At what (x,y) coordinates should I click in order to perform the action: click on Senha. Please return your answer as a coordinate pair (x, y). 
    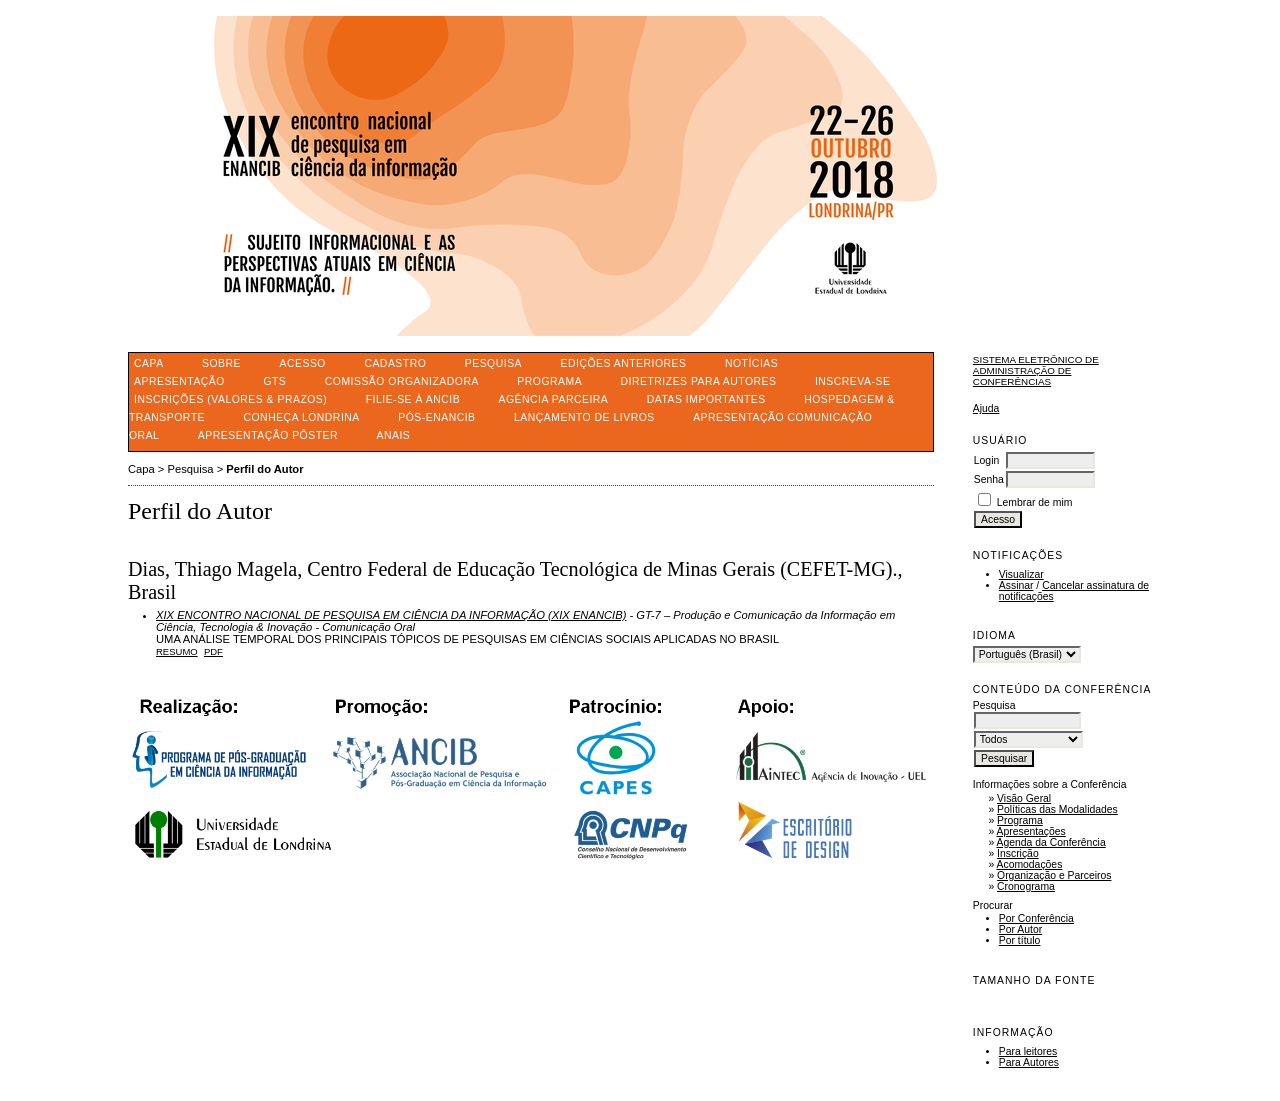
    Looking at the image, I should click on (989, 479).